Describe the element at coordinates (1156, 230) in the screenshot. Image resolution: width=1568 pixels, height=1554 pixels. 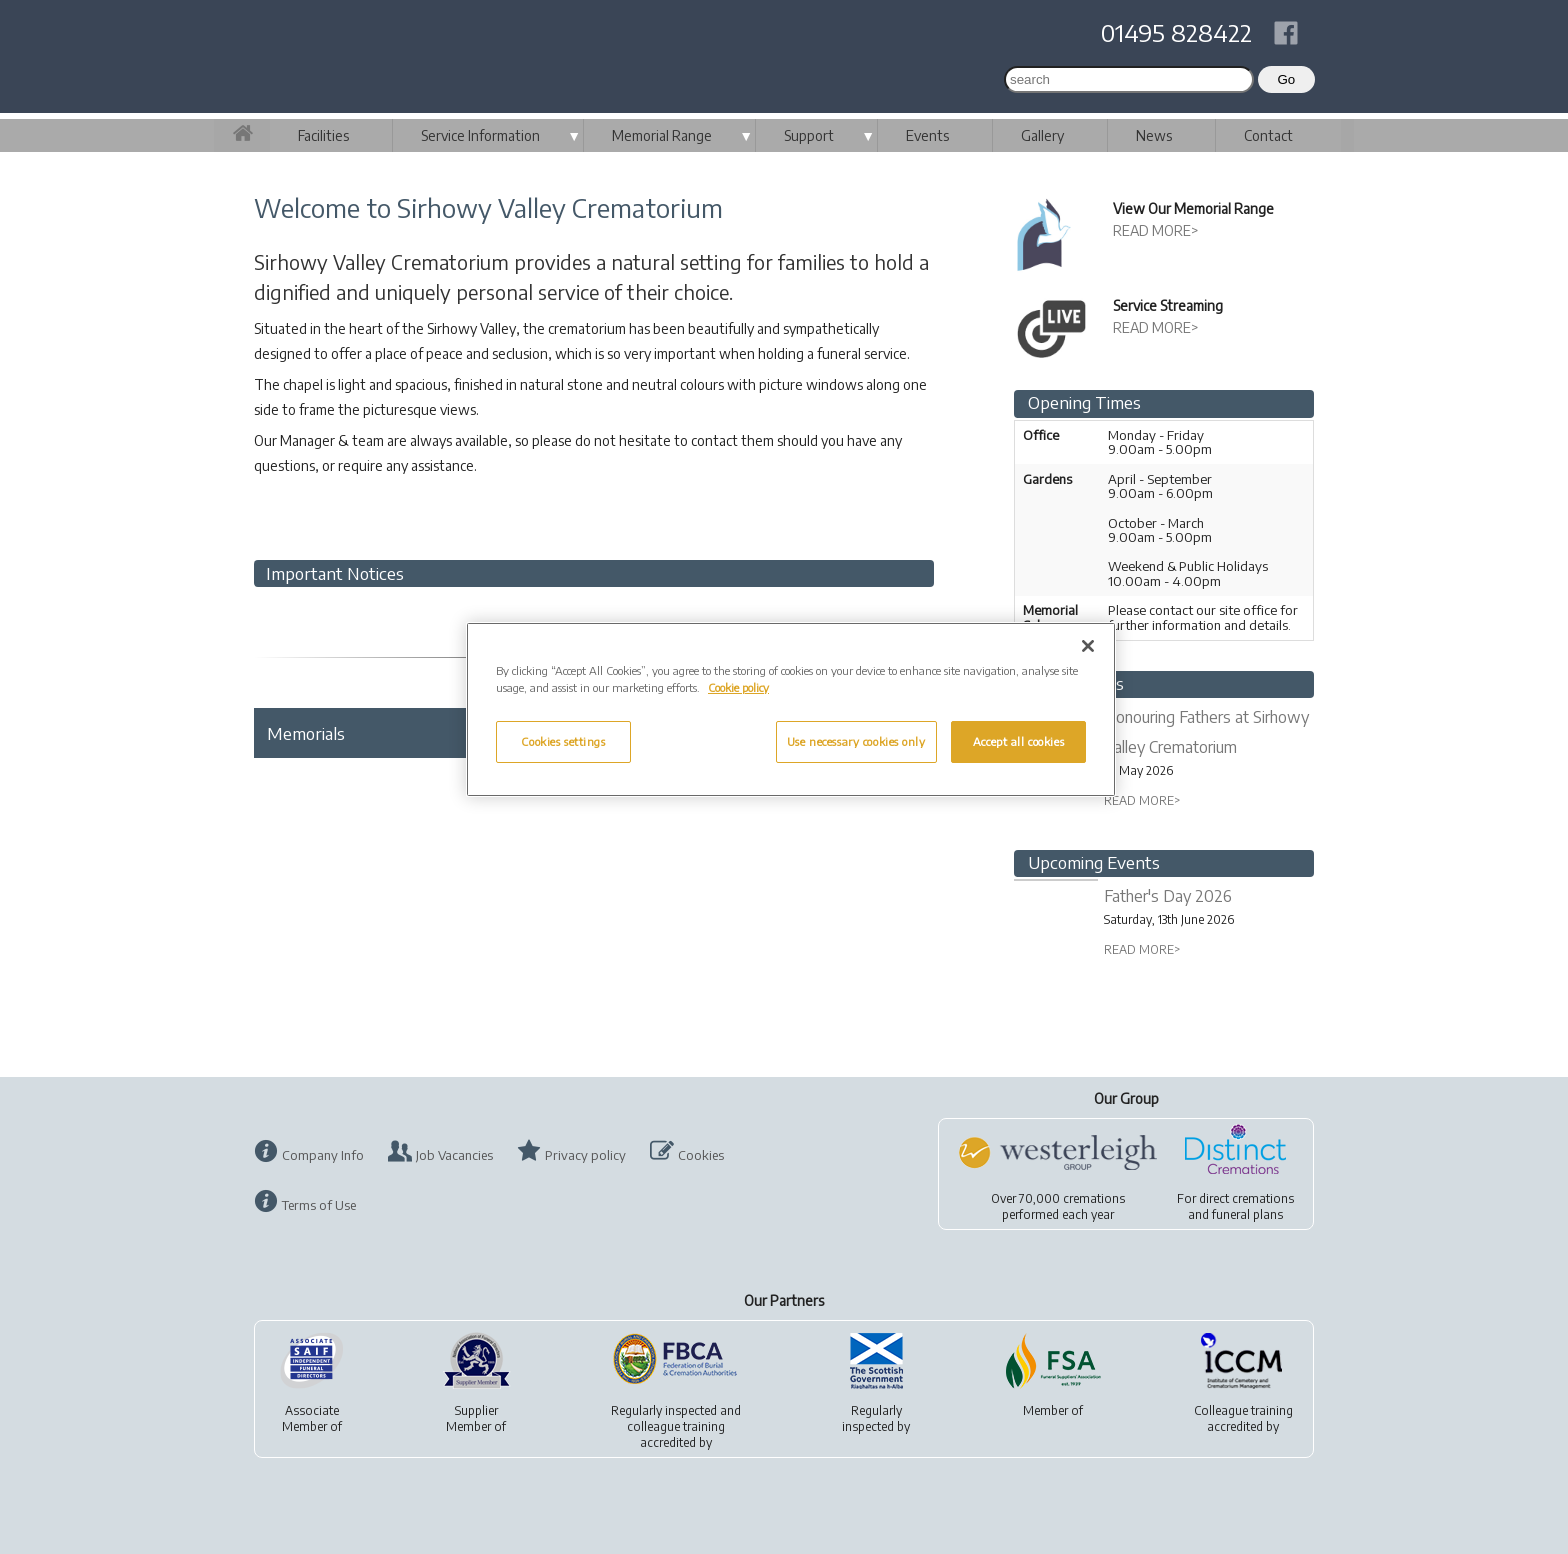
I see `READ MORE>` at that location.